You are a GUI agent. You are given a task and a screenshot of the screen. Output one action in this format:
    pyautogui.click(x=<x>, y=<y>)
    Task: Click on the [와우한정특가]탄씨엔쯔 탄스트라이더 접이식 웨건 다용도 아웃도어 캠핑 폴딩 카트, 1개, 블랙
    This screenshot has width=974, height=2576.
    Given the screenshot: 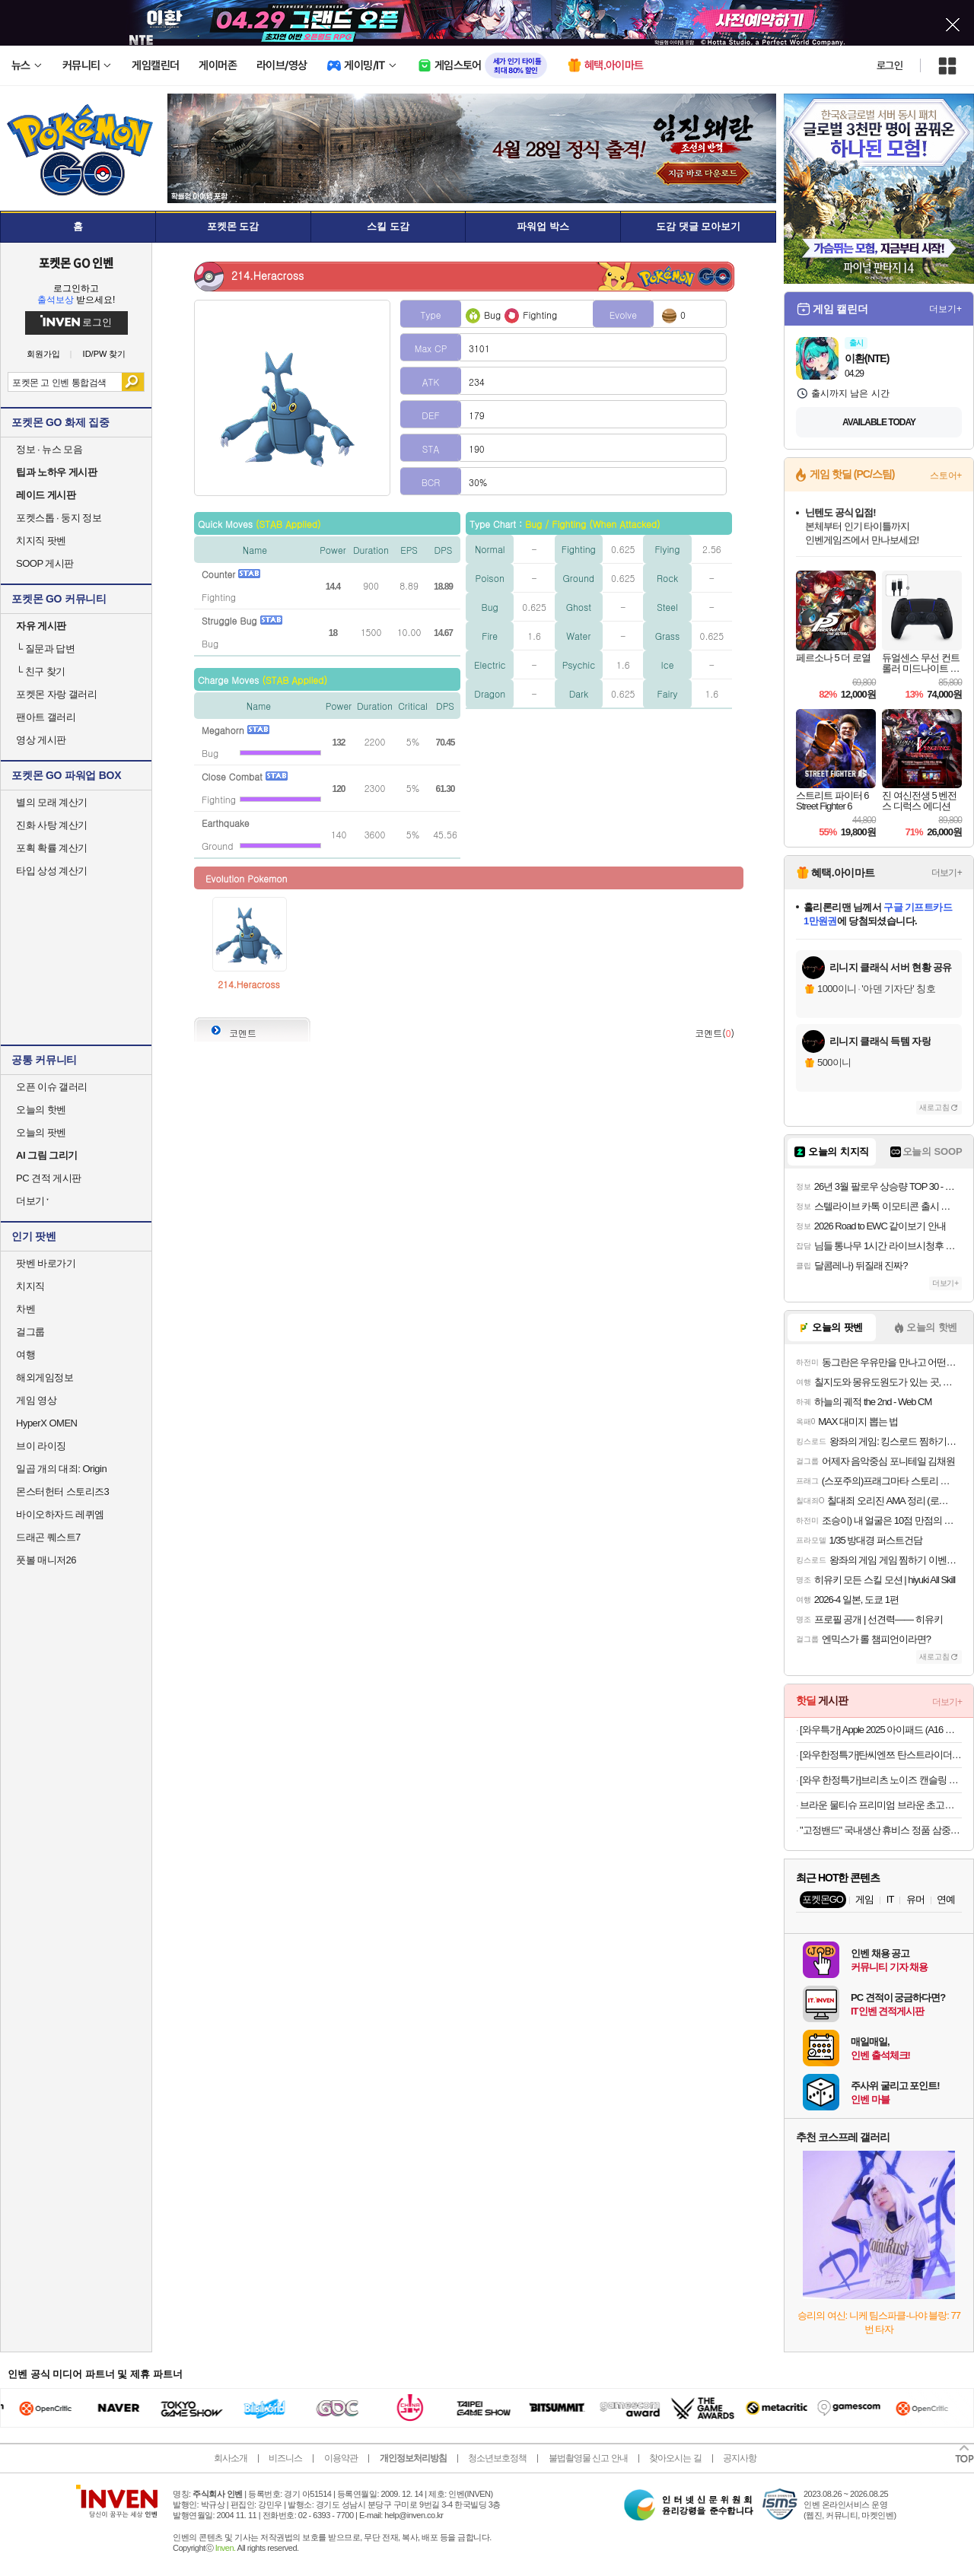 What is the action you would take?
    pyautogui.click(x=881, y=1754)
    